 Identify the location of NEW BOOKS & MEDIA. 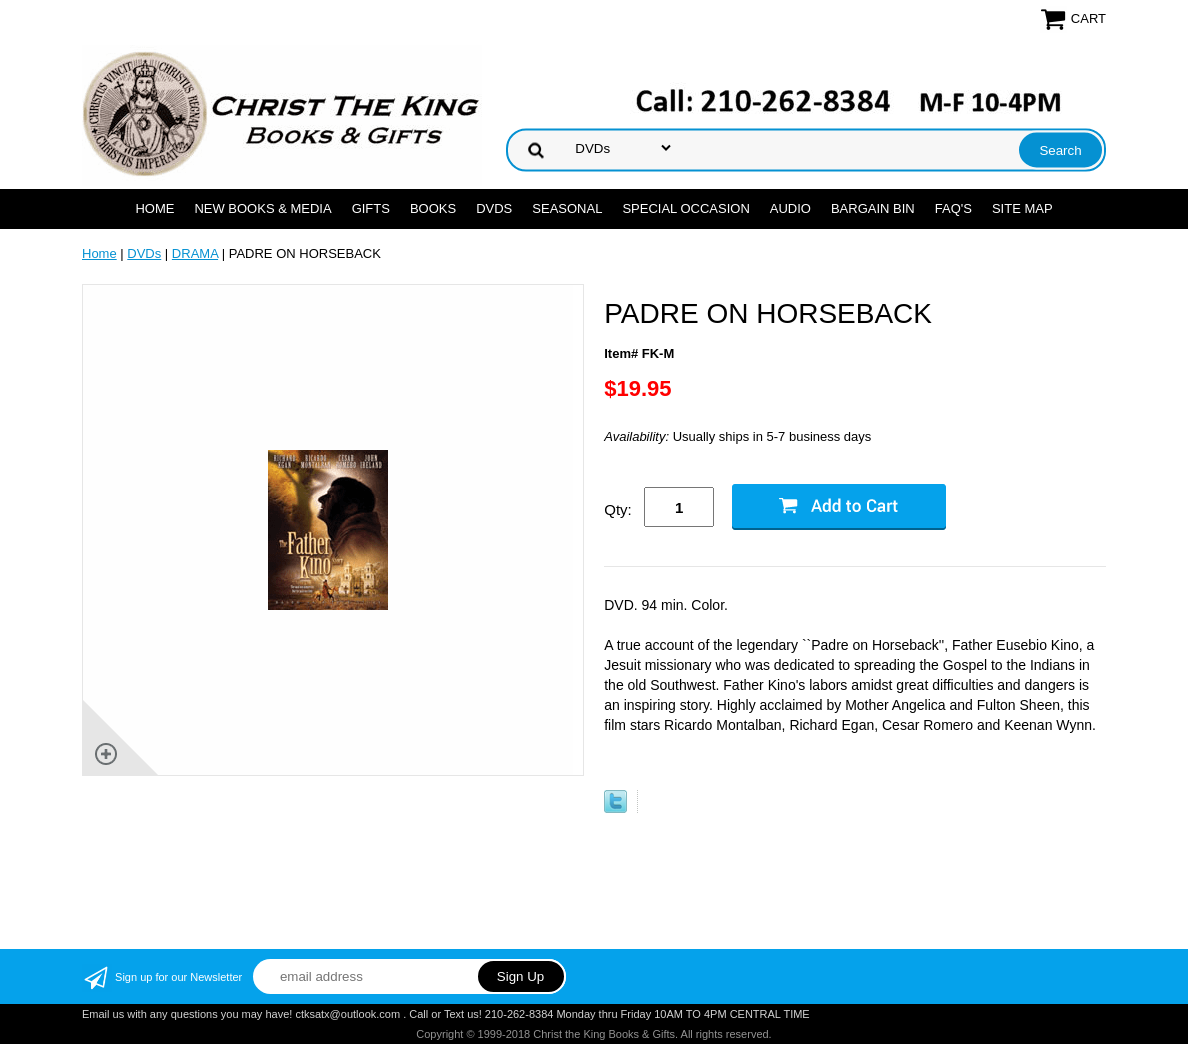
(262, 208).